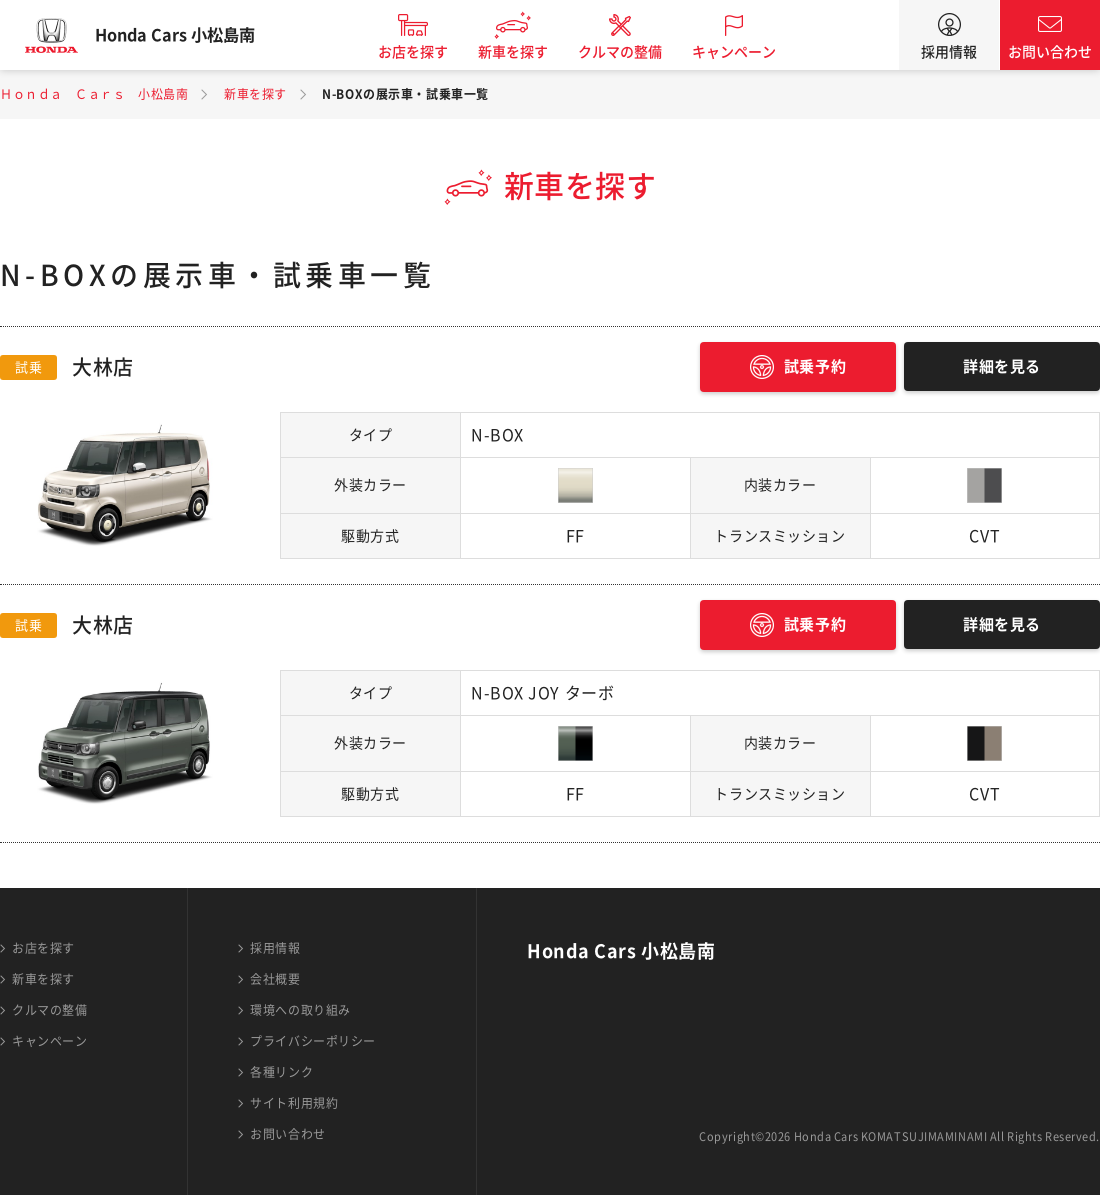  Describe the element at coordinates (754, 52) in the screenshot. I see `キャンペーン` at that location.